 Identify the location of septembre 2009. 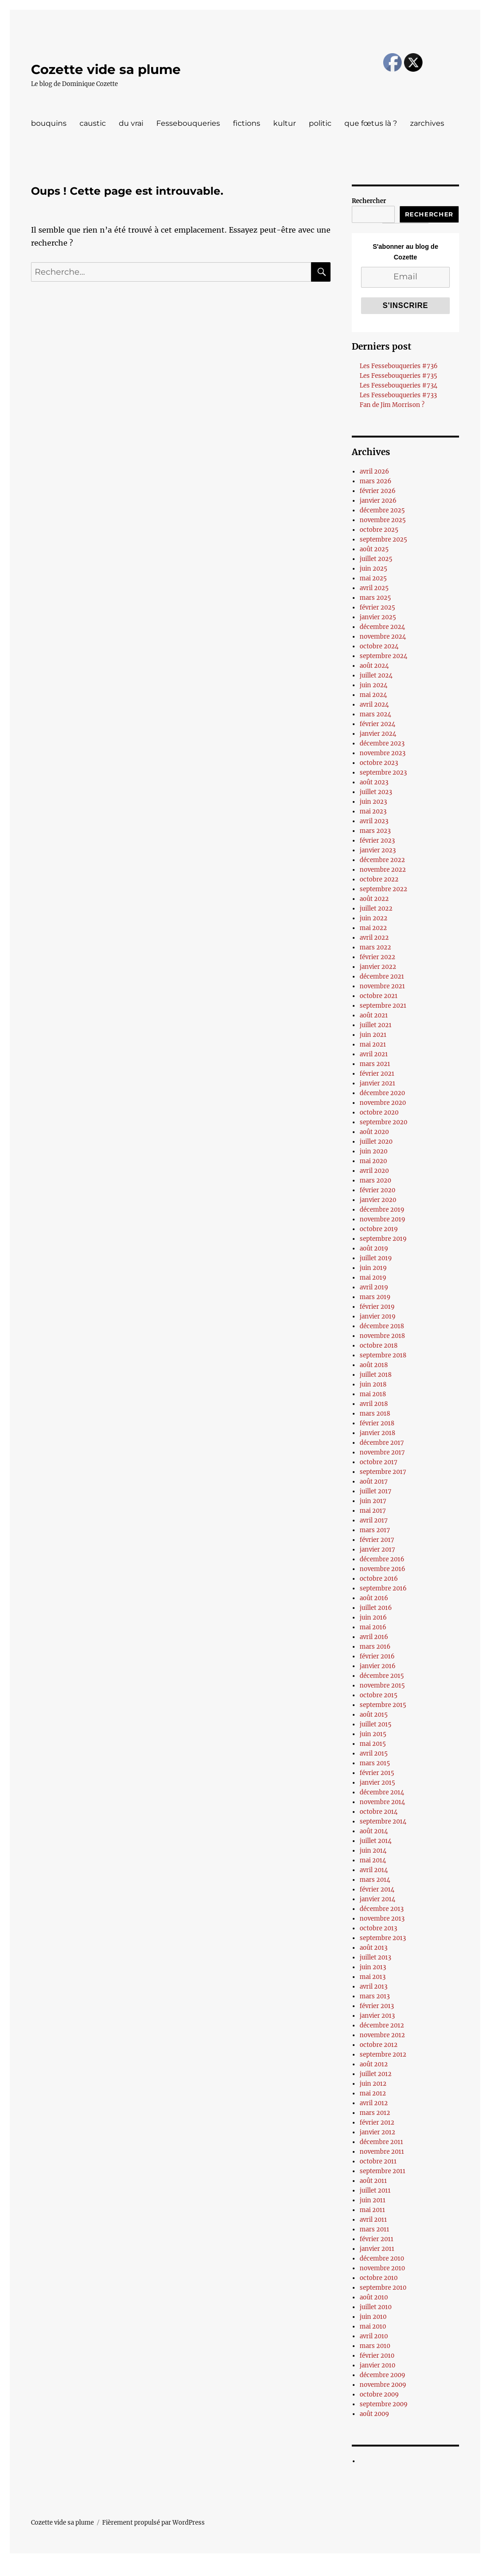
(384, 2404).